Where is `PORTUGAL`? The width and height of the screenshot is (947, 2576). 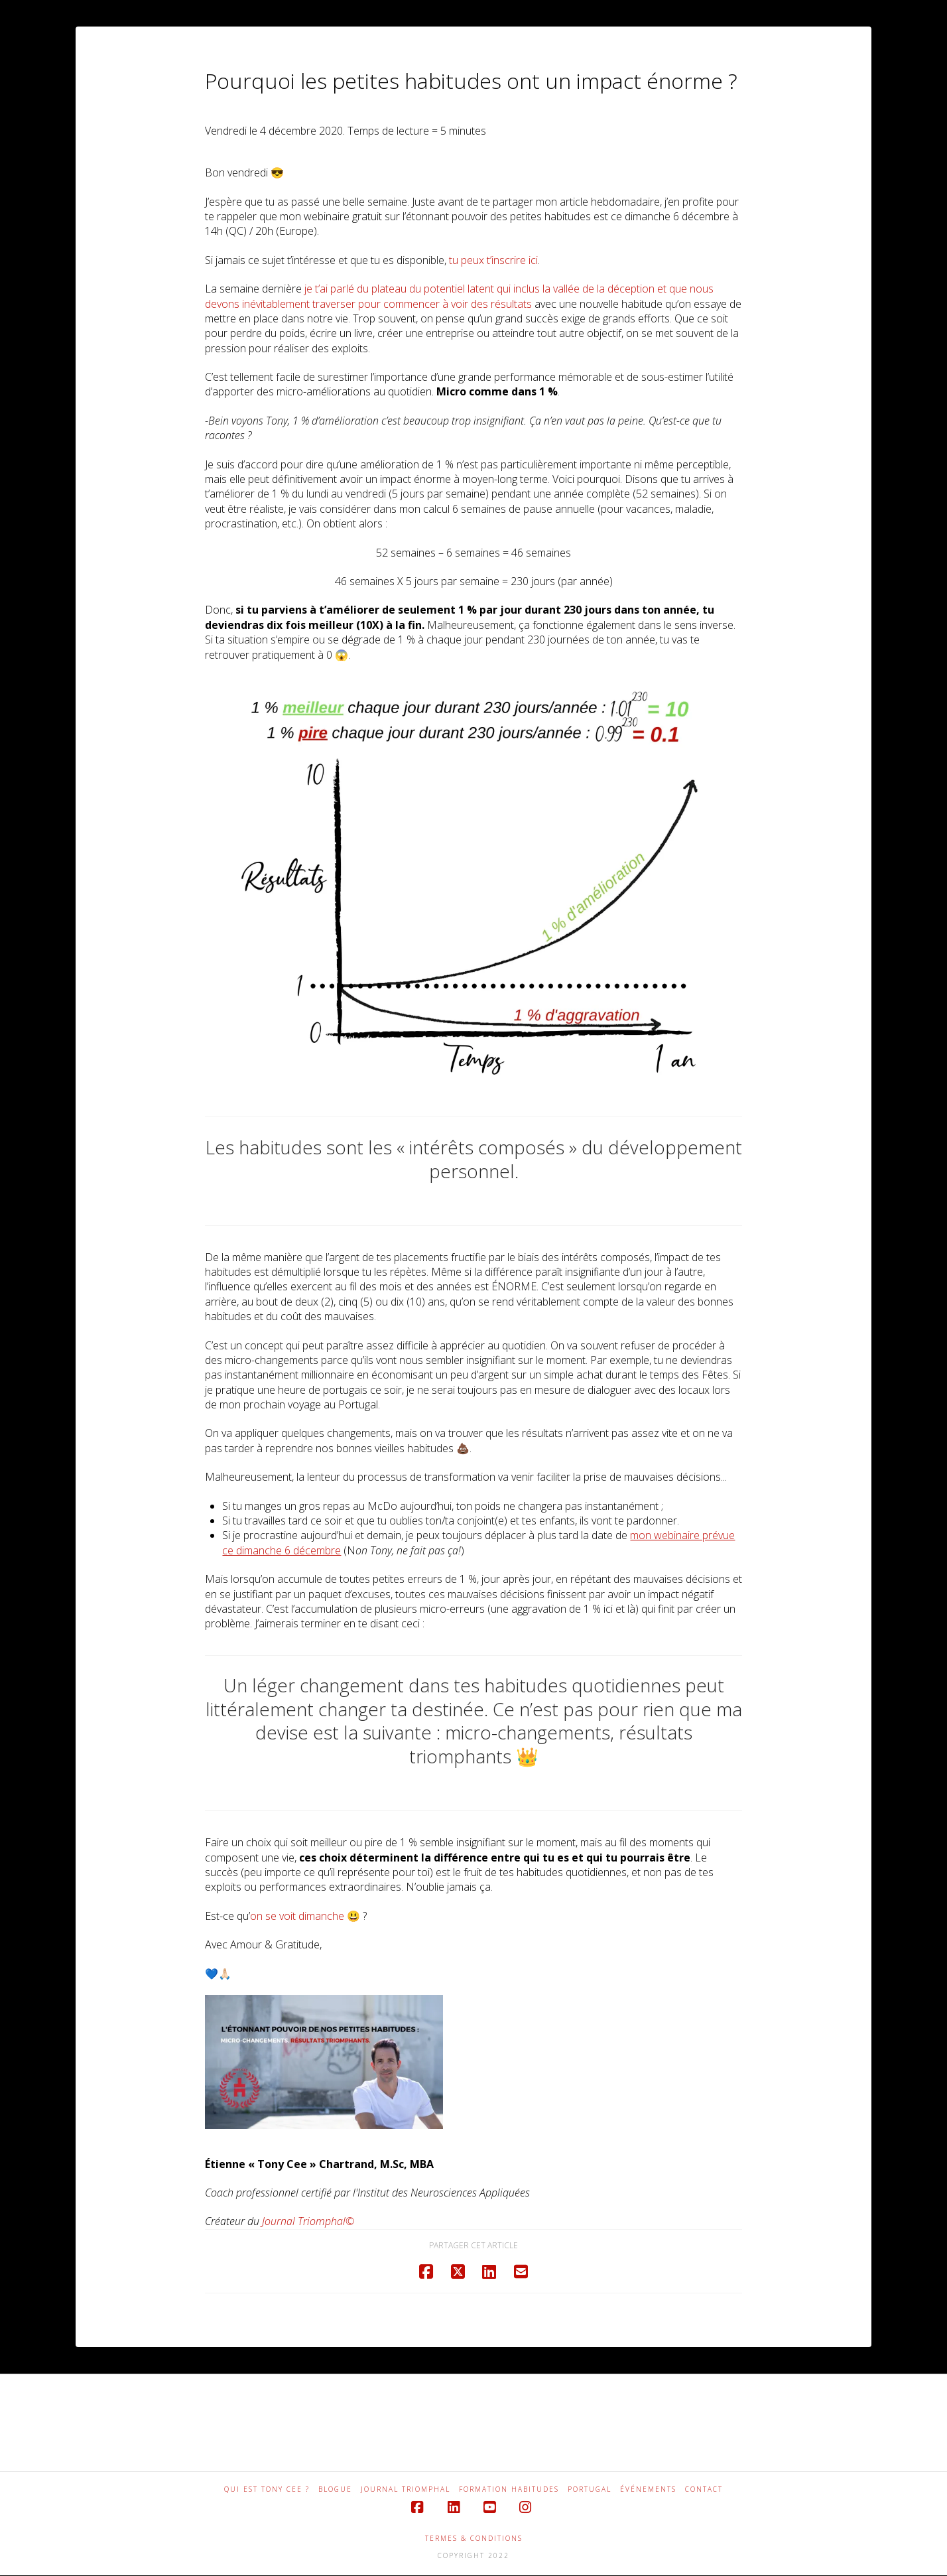
PORTUGAL is located at coordinates (589, 2489).